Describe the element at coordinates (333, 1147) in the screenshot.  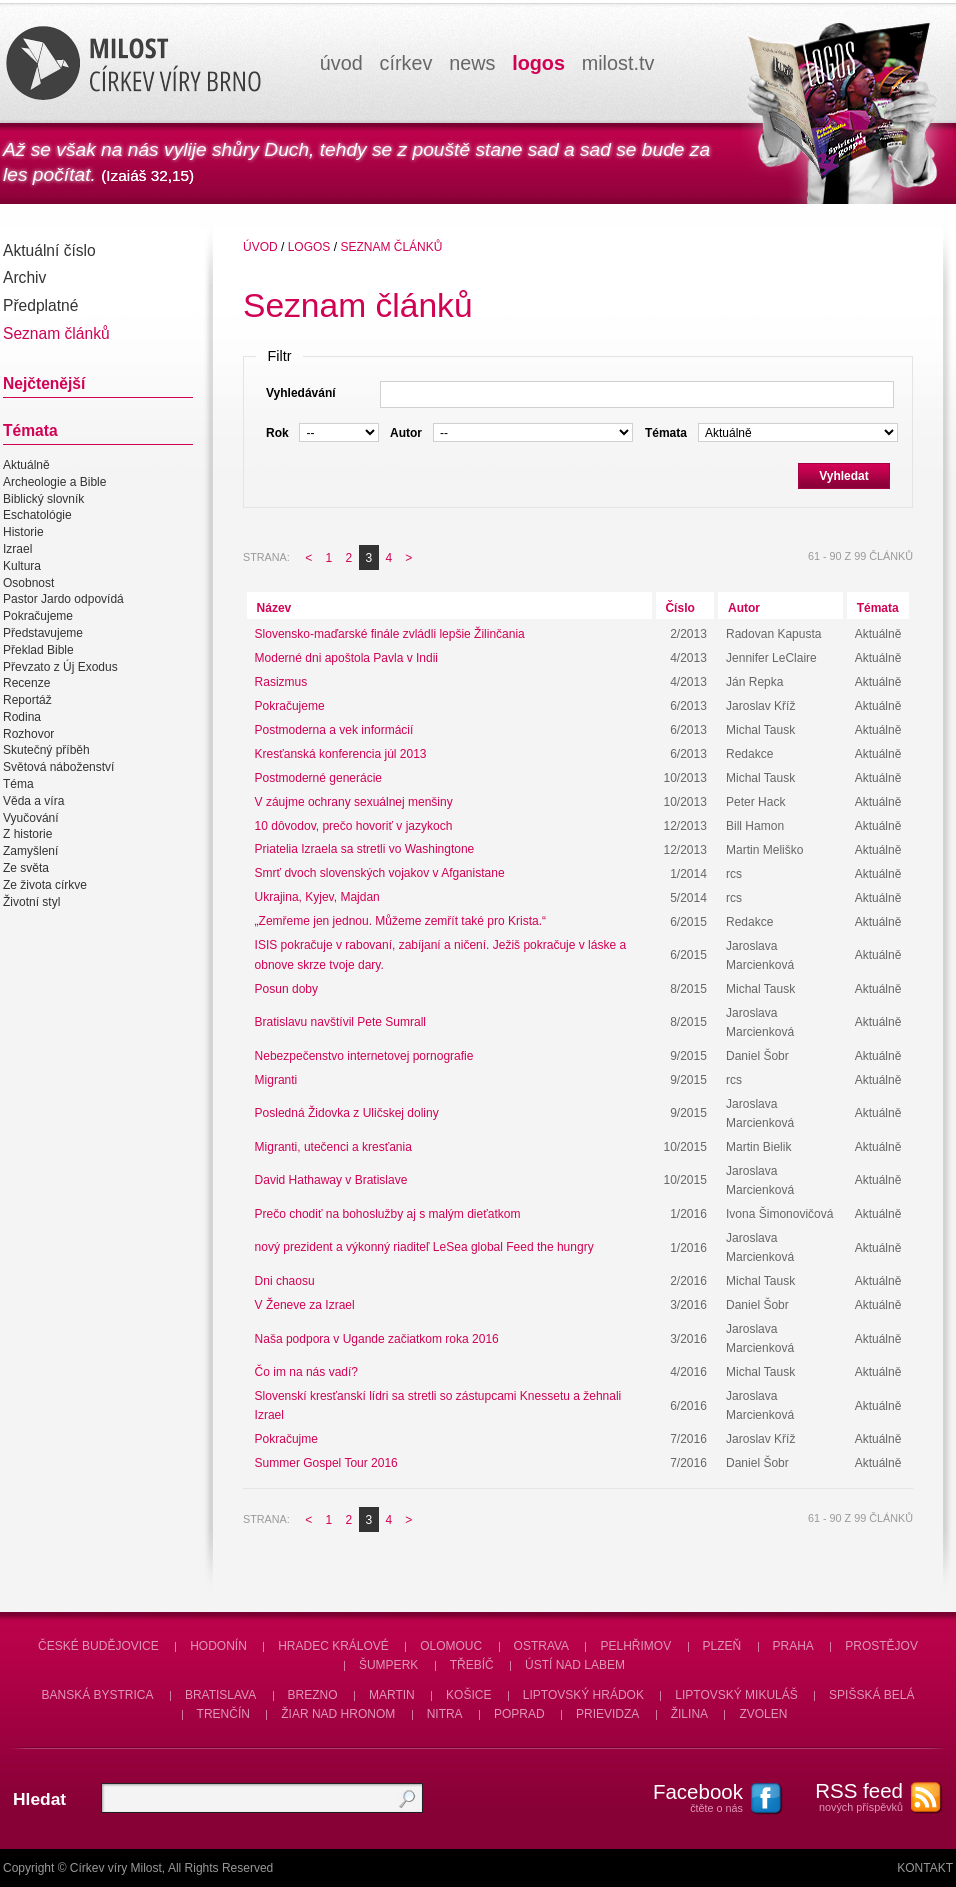
I see `Migranti, utečenci a kresťania` at that location.